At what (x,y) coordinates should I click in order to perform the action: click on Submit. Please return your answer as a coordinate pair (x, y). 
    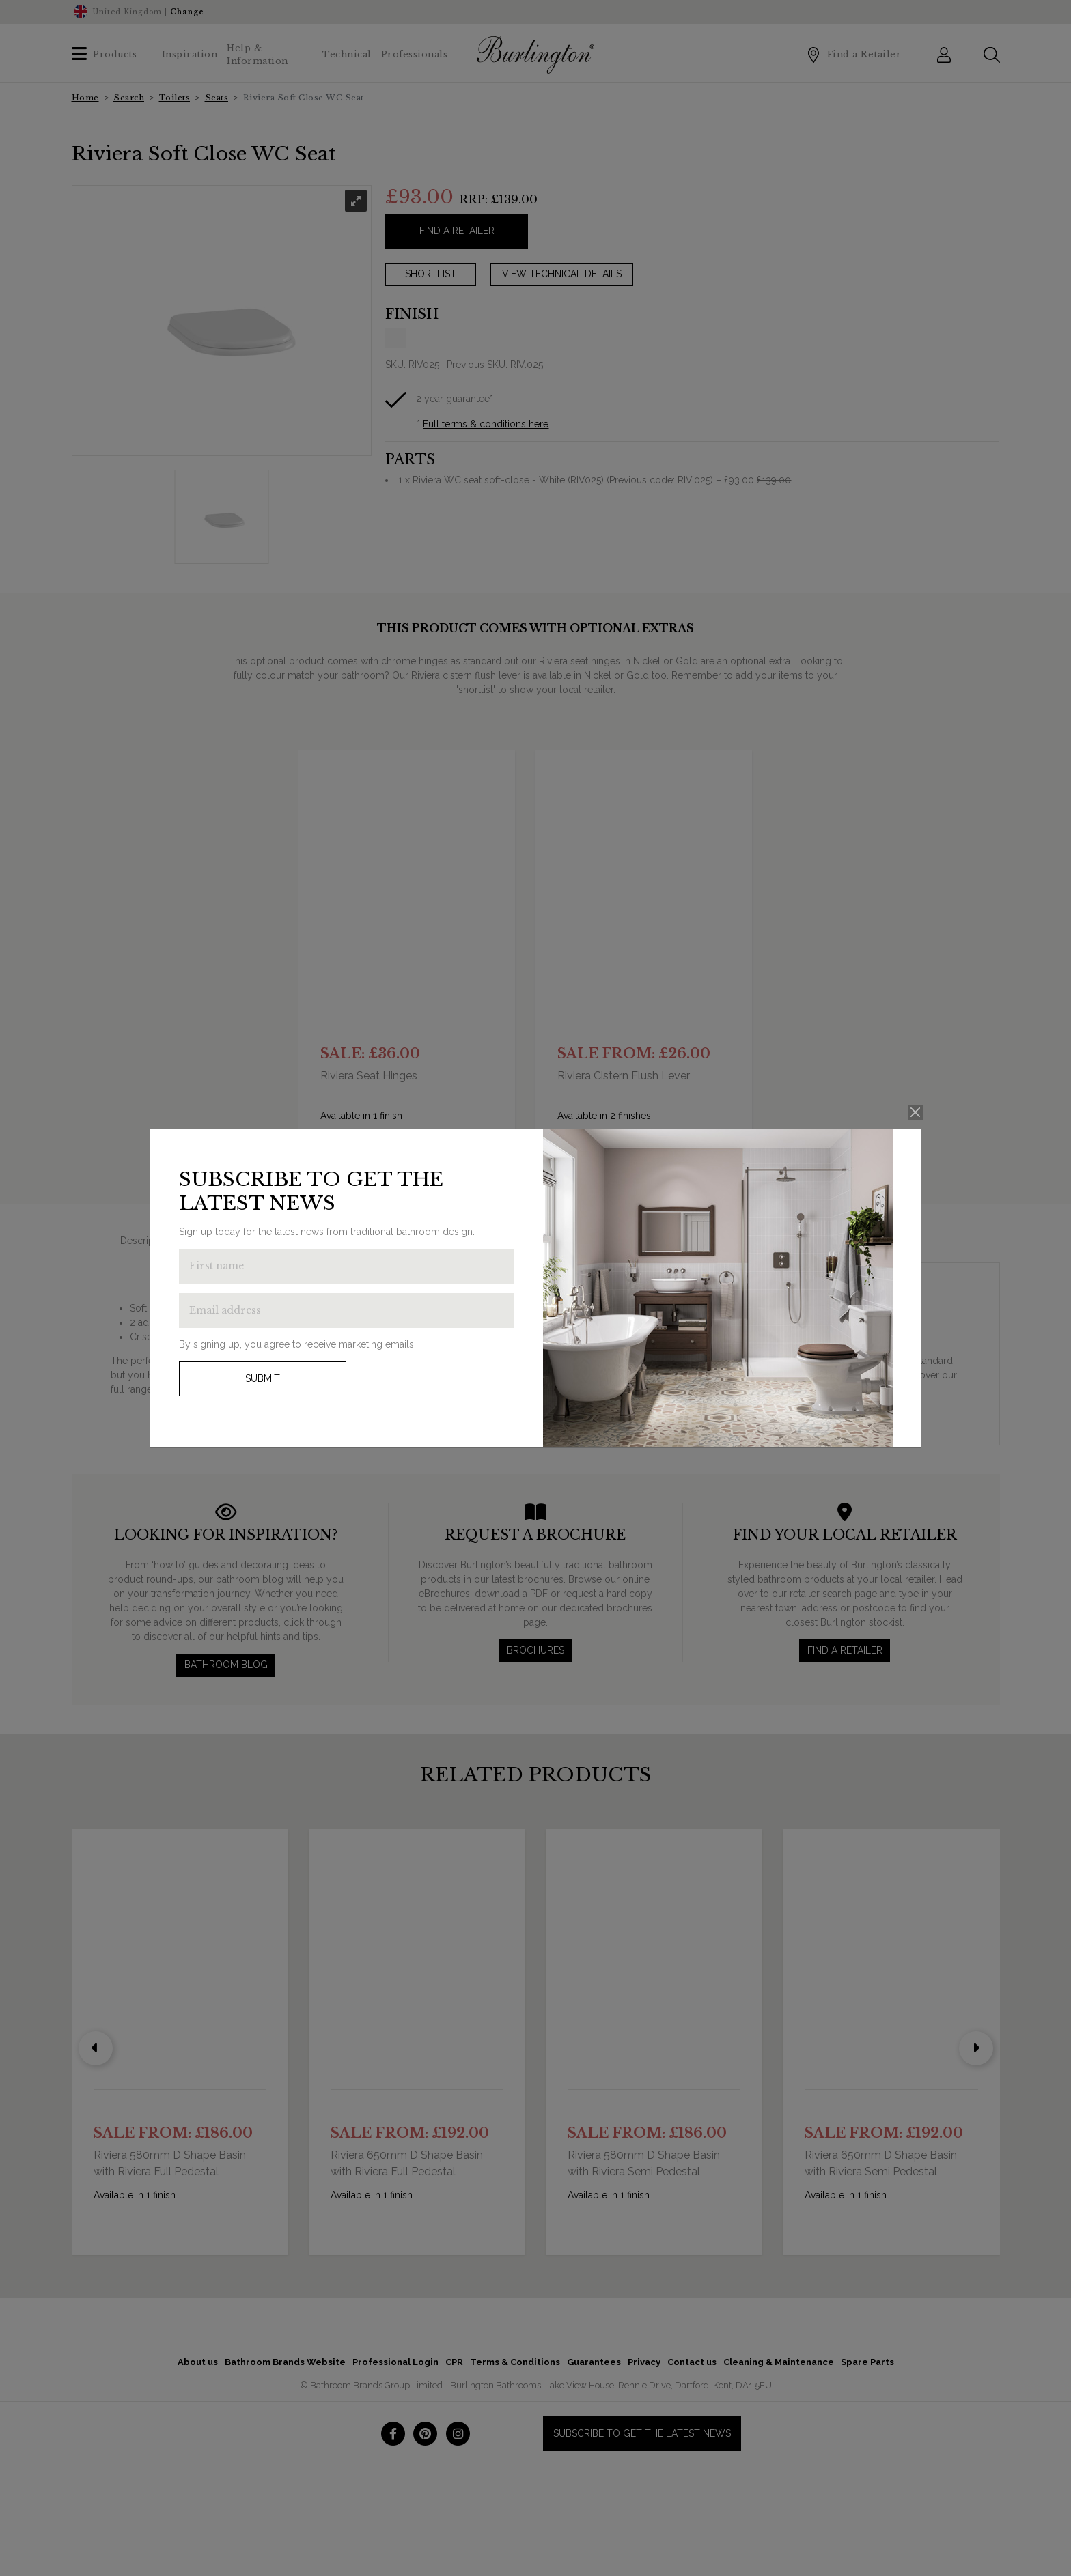
    Looking at the image, I should click on (262, 1378).